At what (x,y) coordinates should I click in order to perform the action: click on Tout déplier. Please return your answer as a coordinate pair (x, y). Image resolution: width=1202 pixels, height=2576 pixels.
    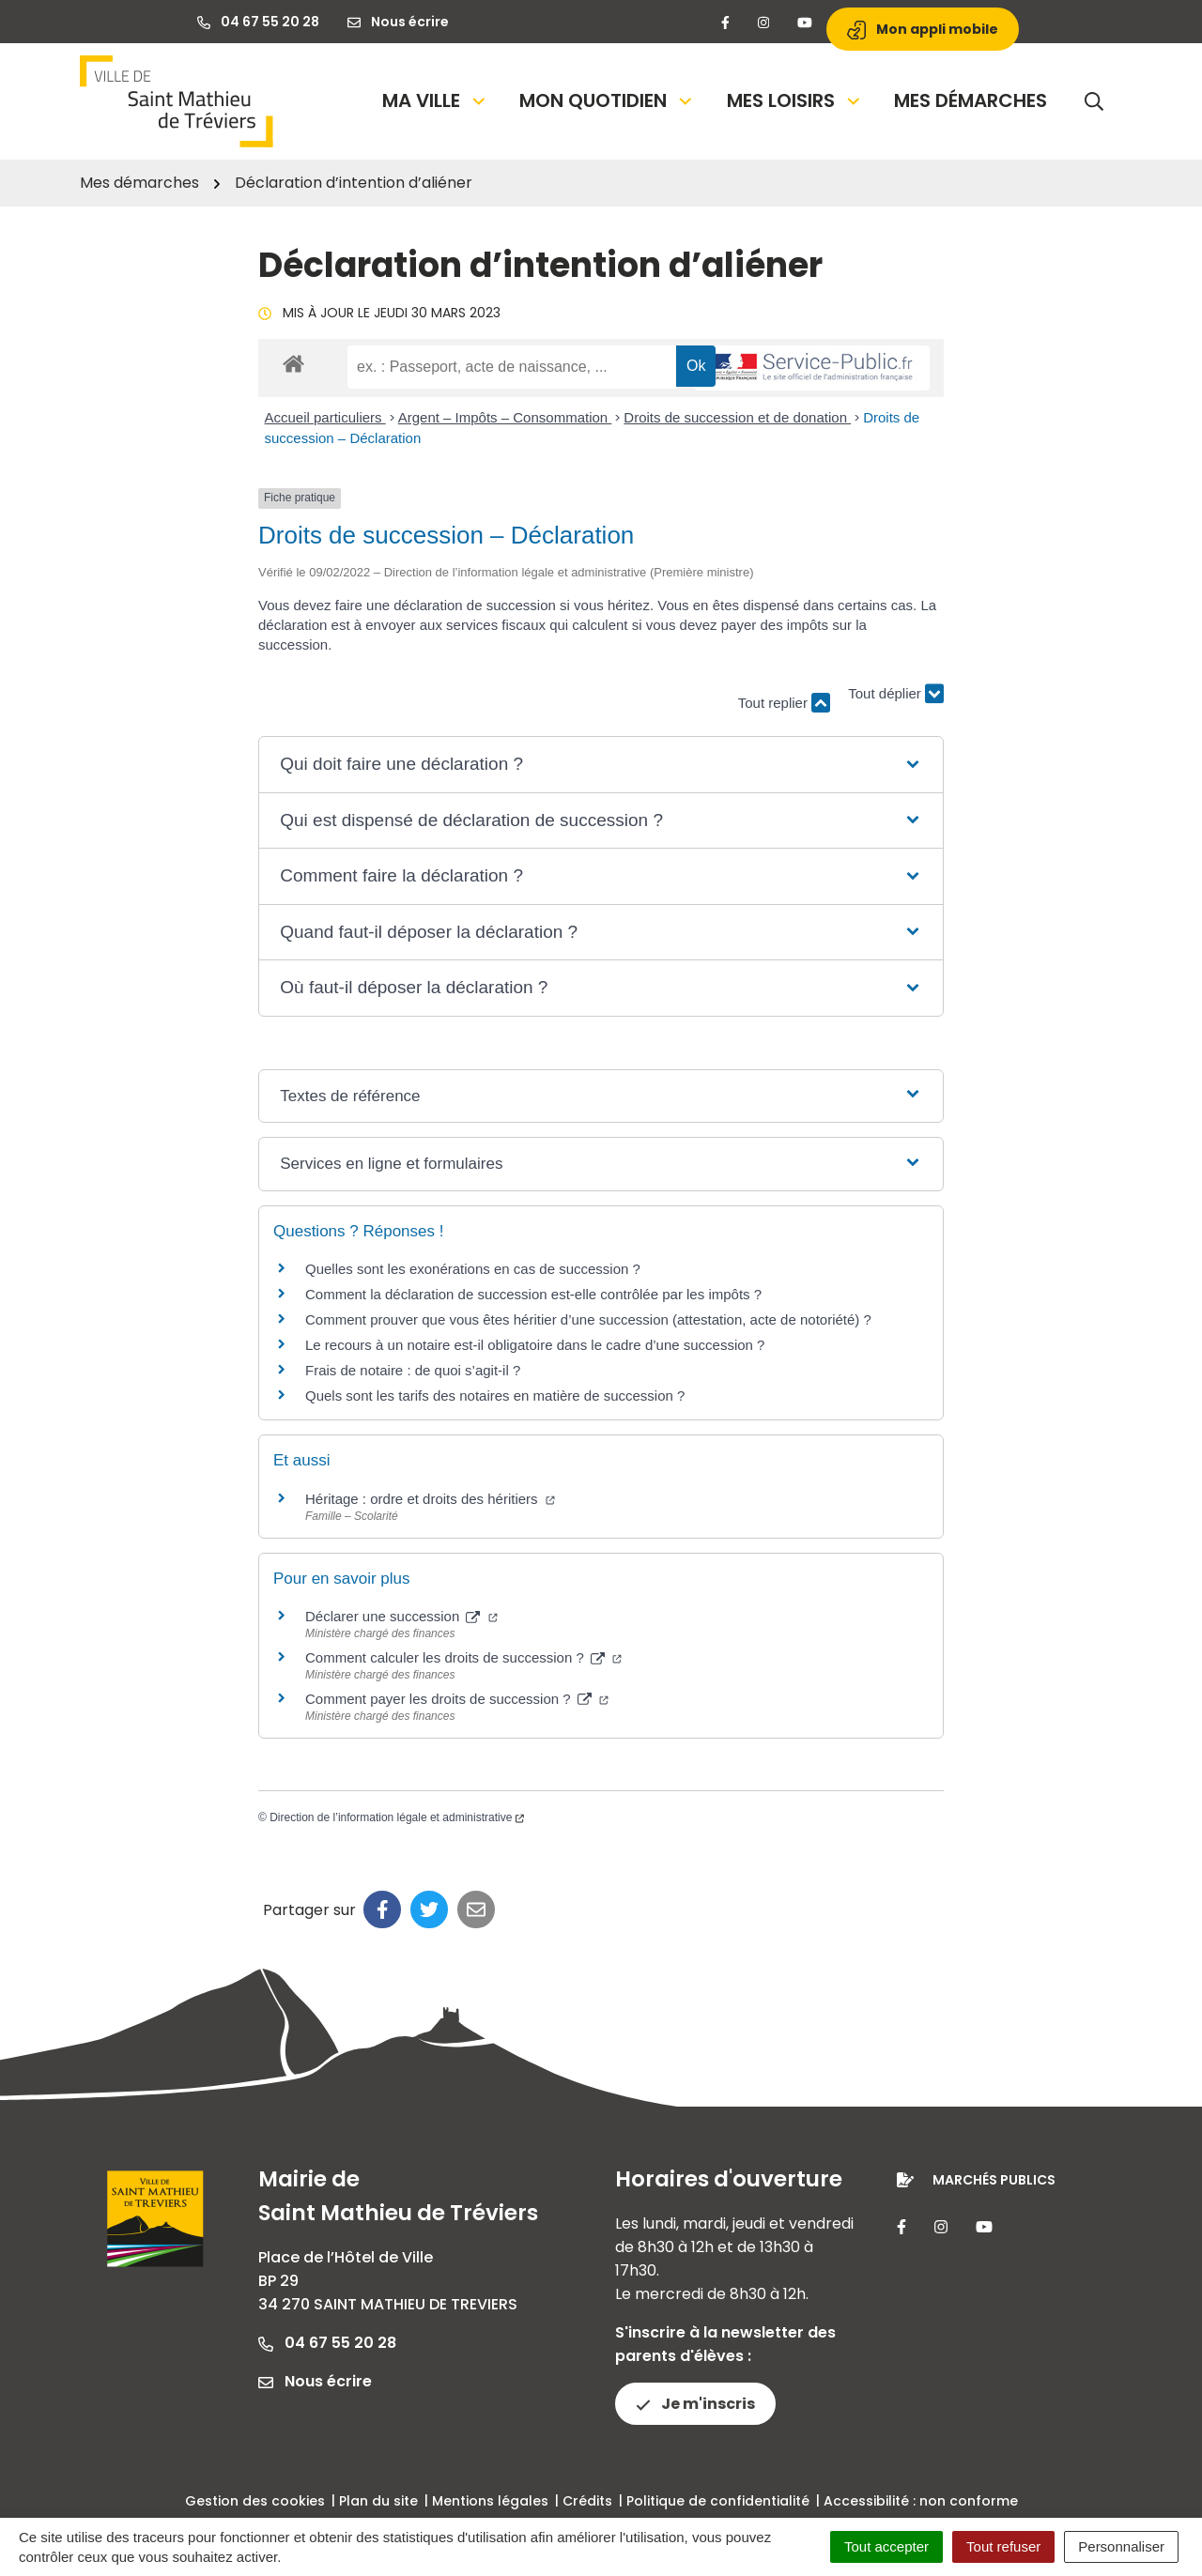
    Looking at the image, I should click on (896, 694).